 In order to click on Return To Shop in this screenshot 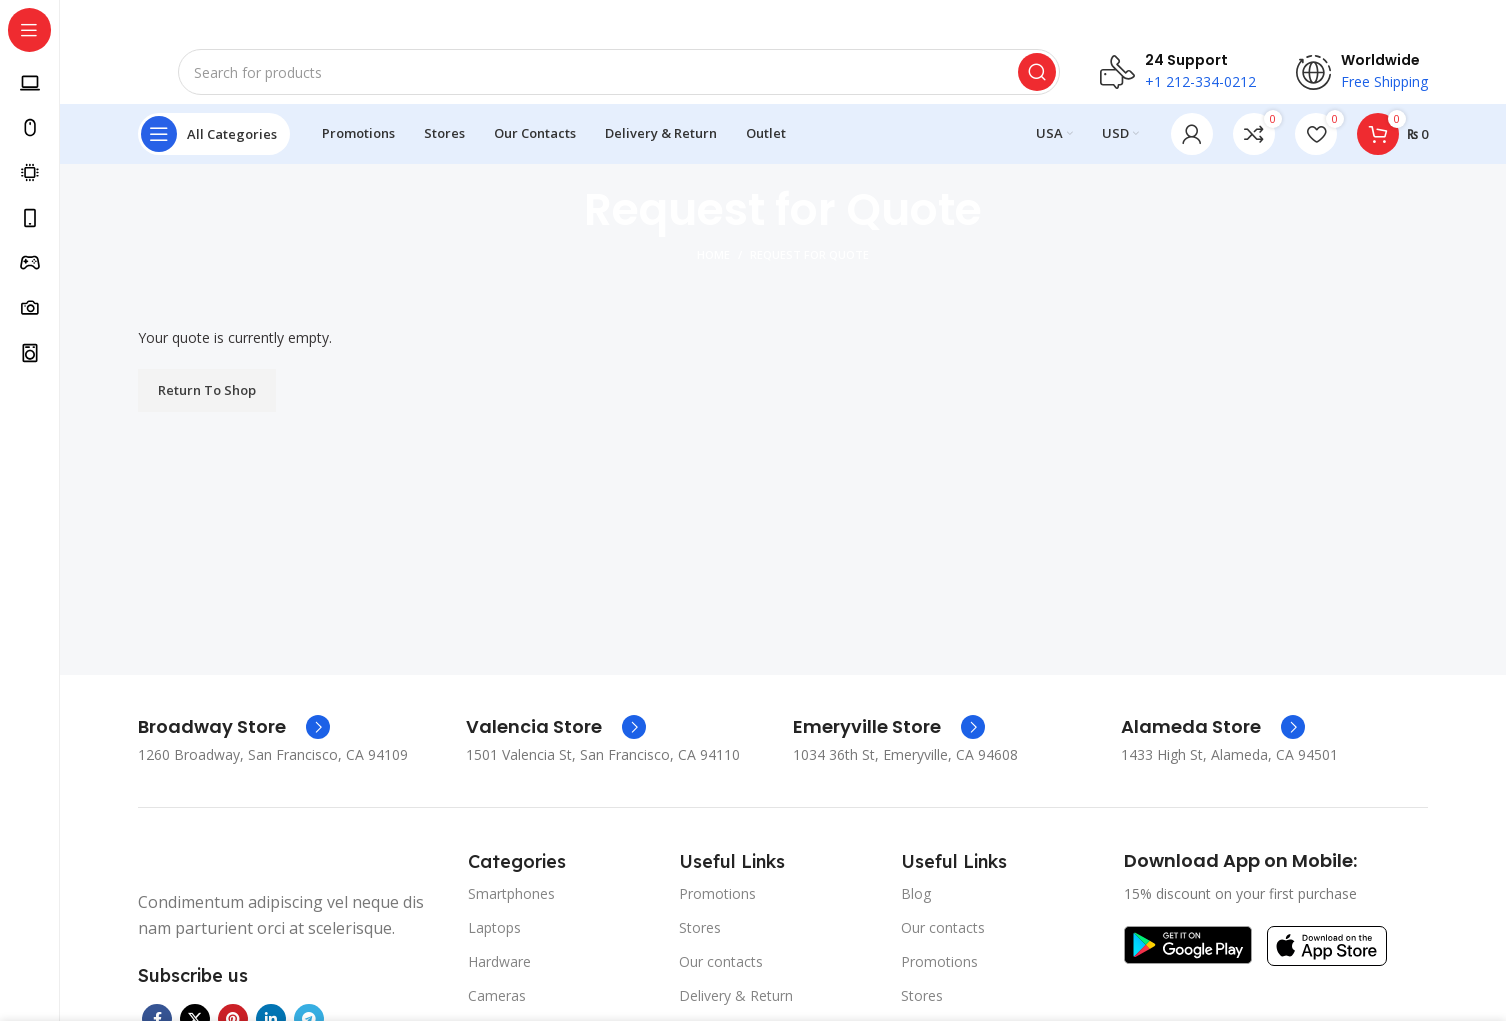, I will do `click(207, 405)`.